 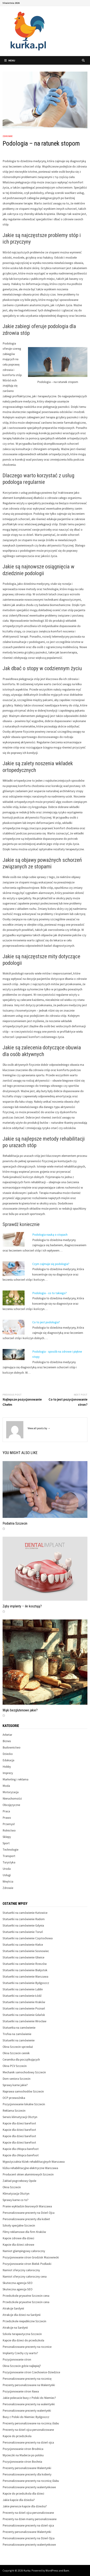 I want to click on Zęby implanty – ile kosztują?, so click(x=22, y=1606).